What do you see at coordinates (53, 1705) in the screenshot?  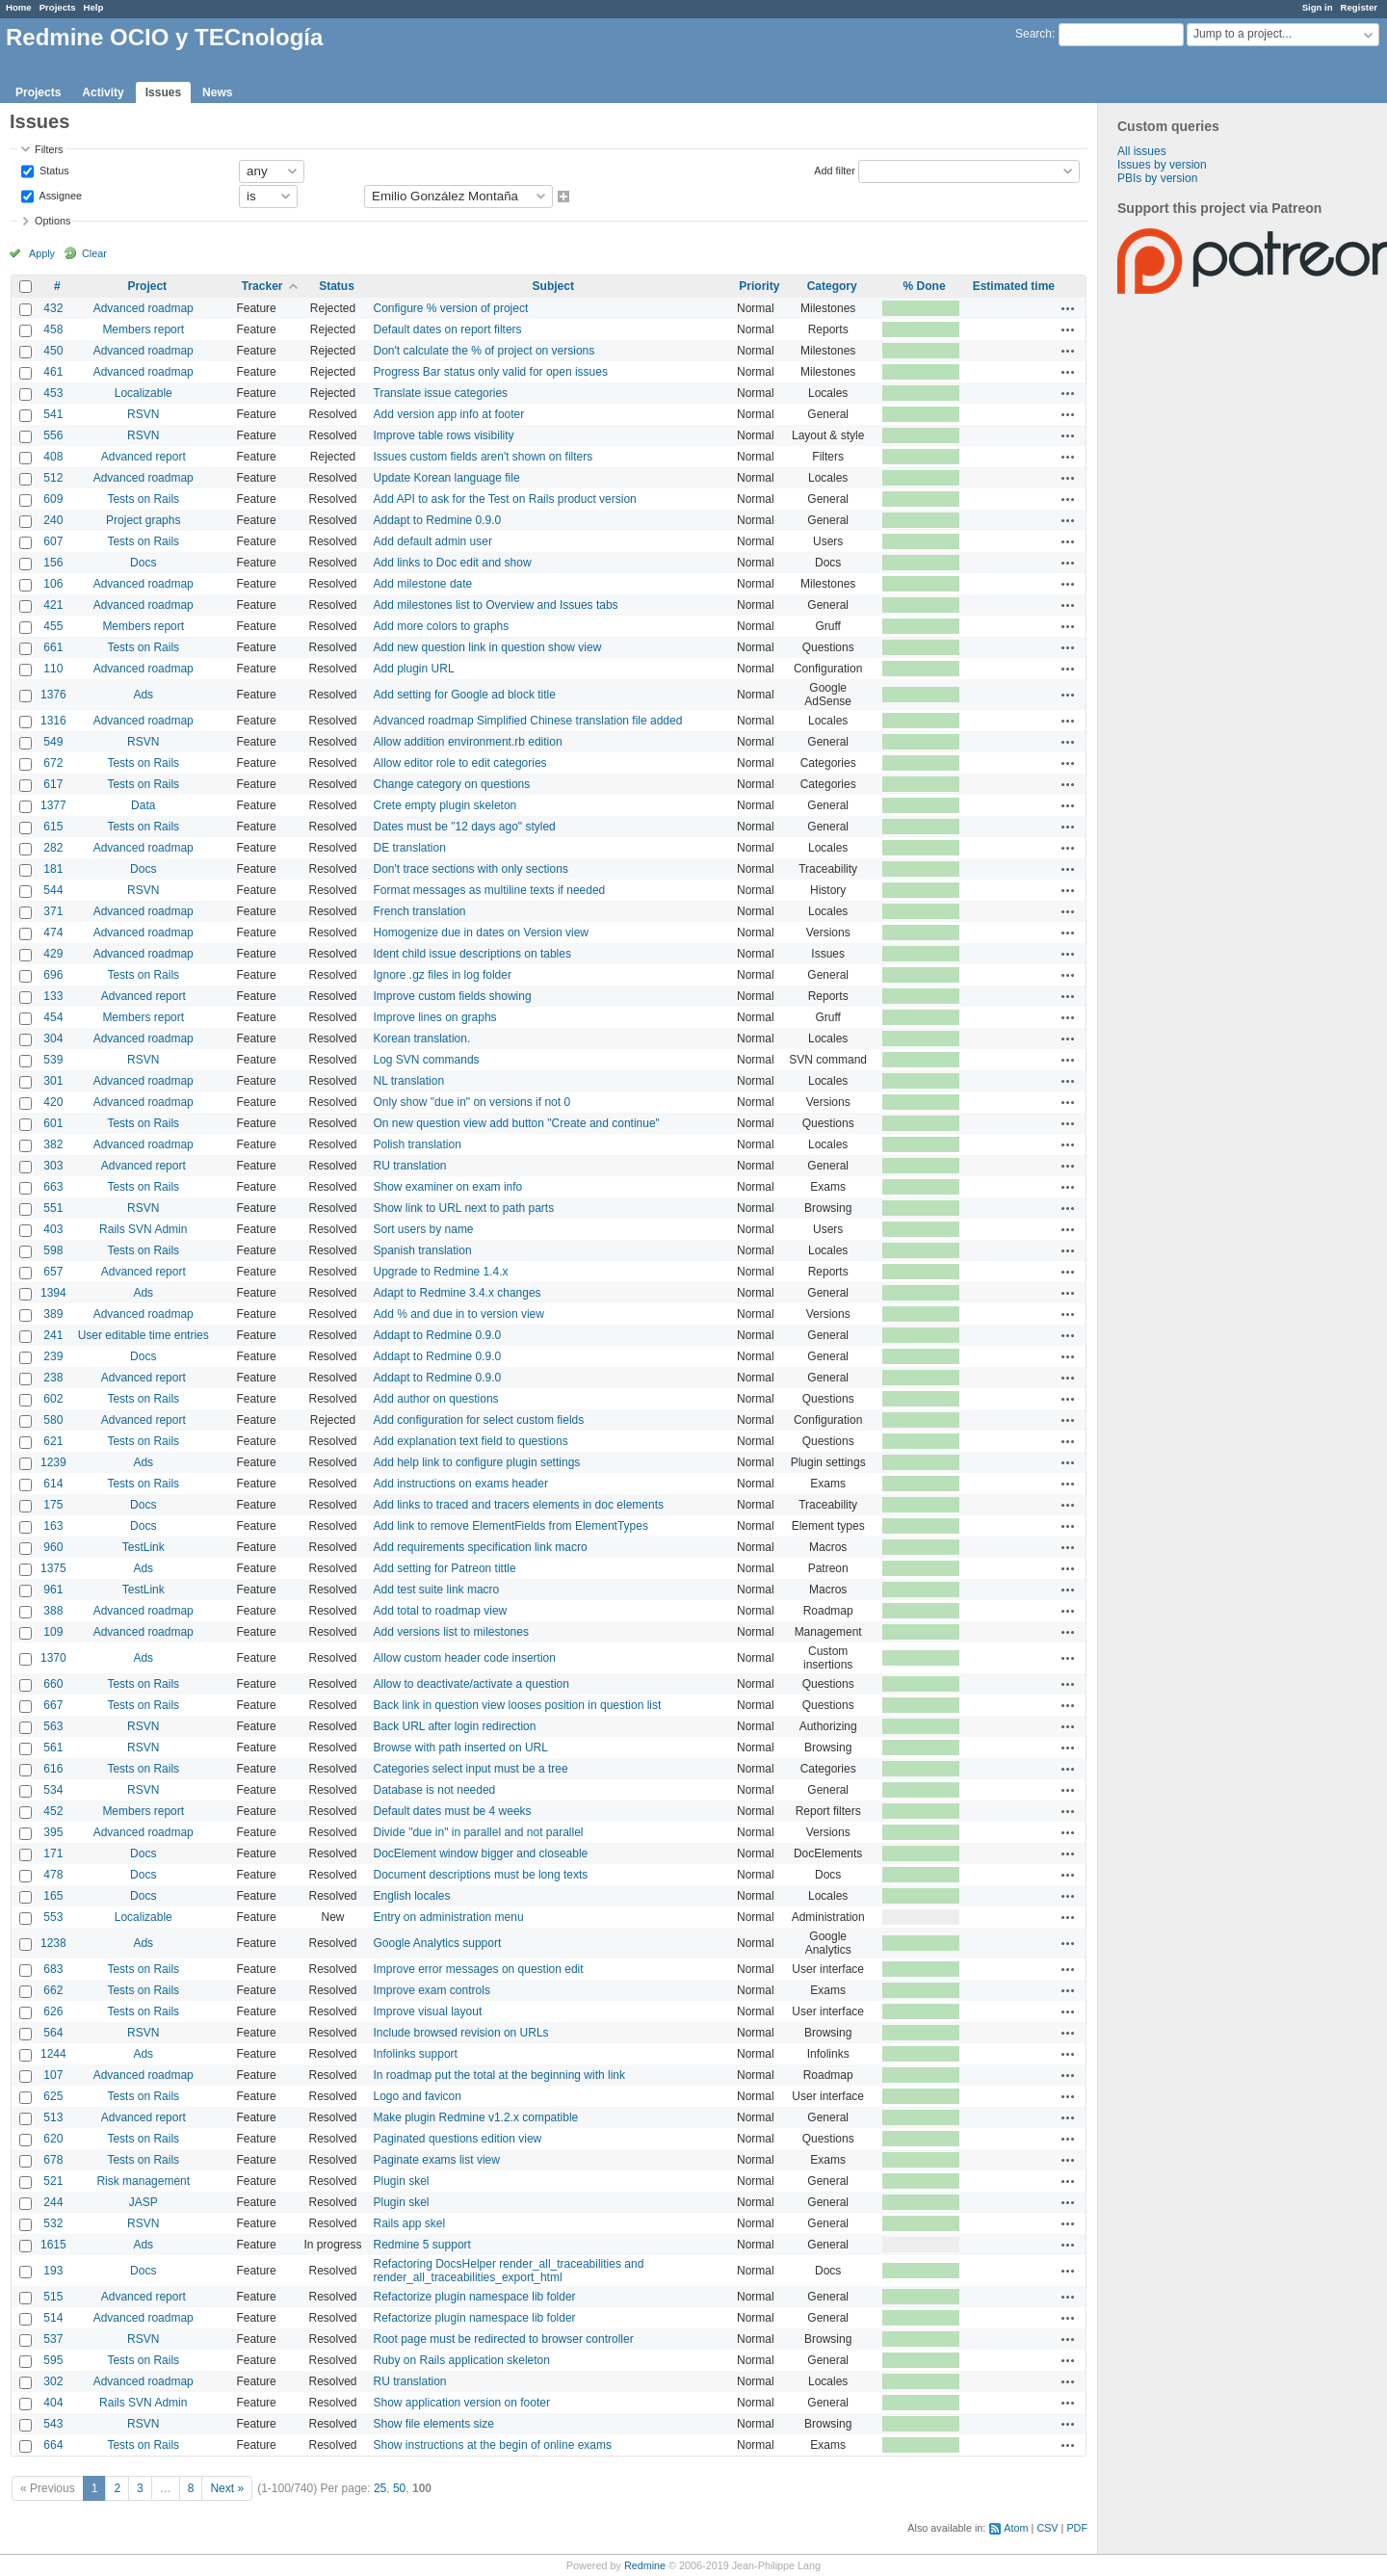 I see `667` at bounding box center [53, 1705].